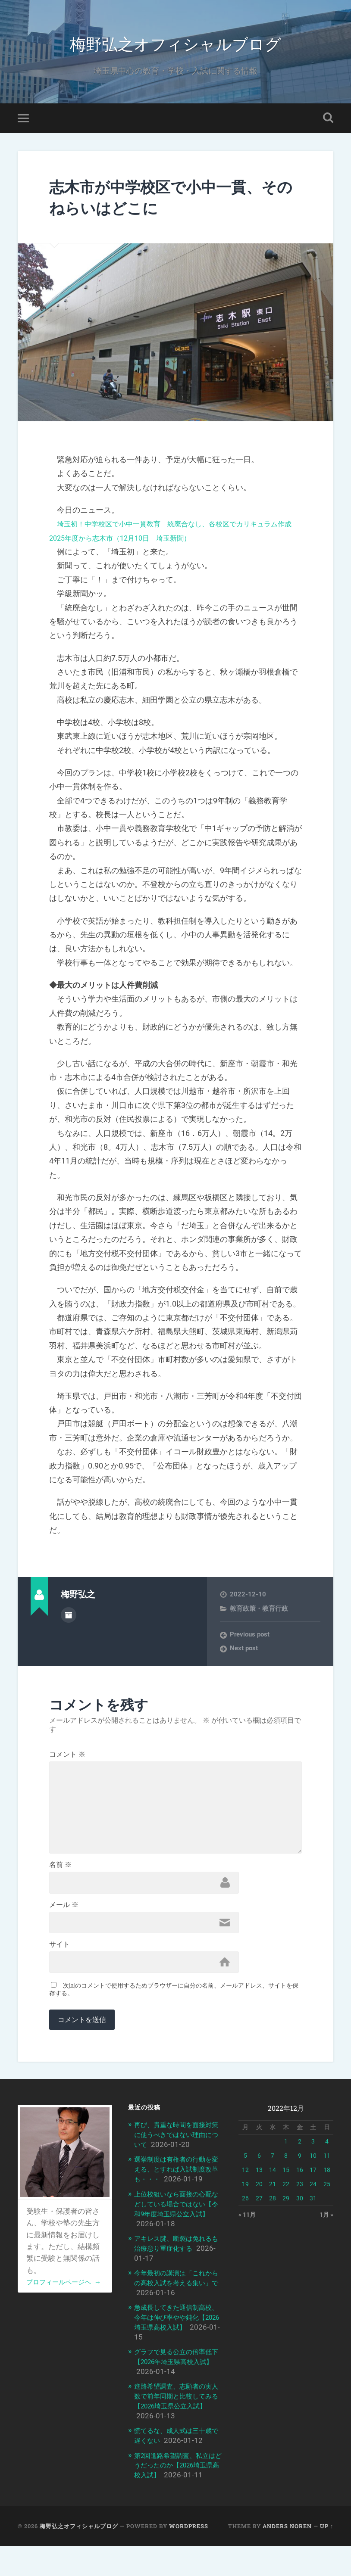  What do you see at coordinates (313, 2198) in the screenshot?
I see `17 [2022年12月17日 に投稿を公開]` at bounding box center [313, 2198].